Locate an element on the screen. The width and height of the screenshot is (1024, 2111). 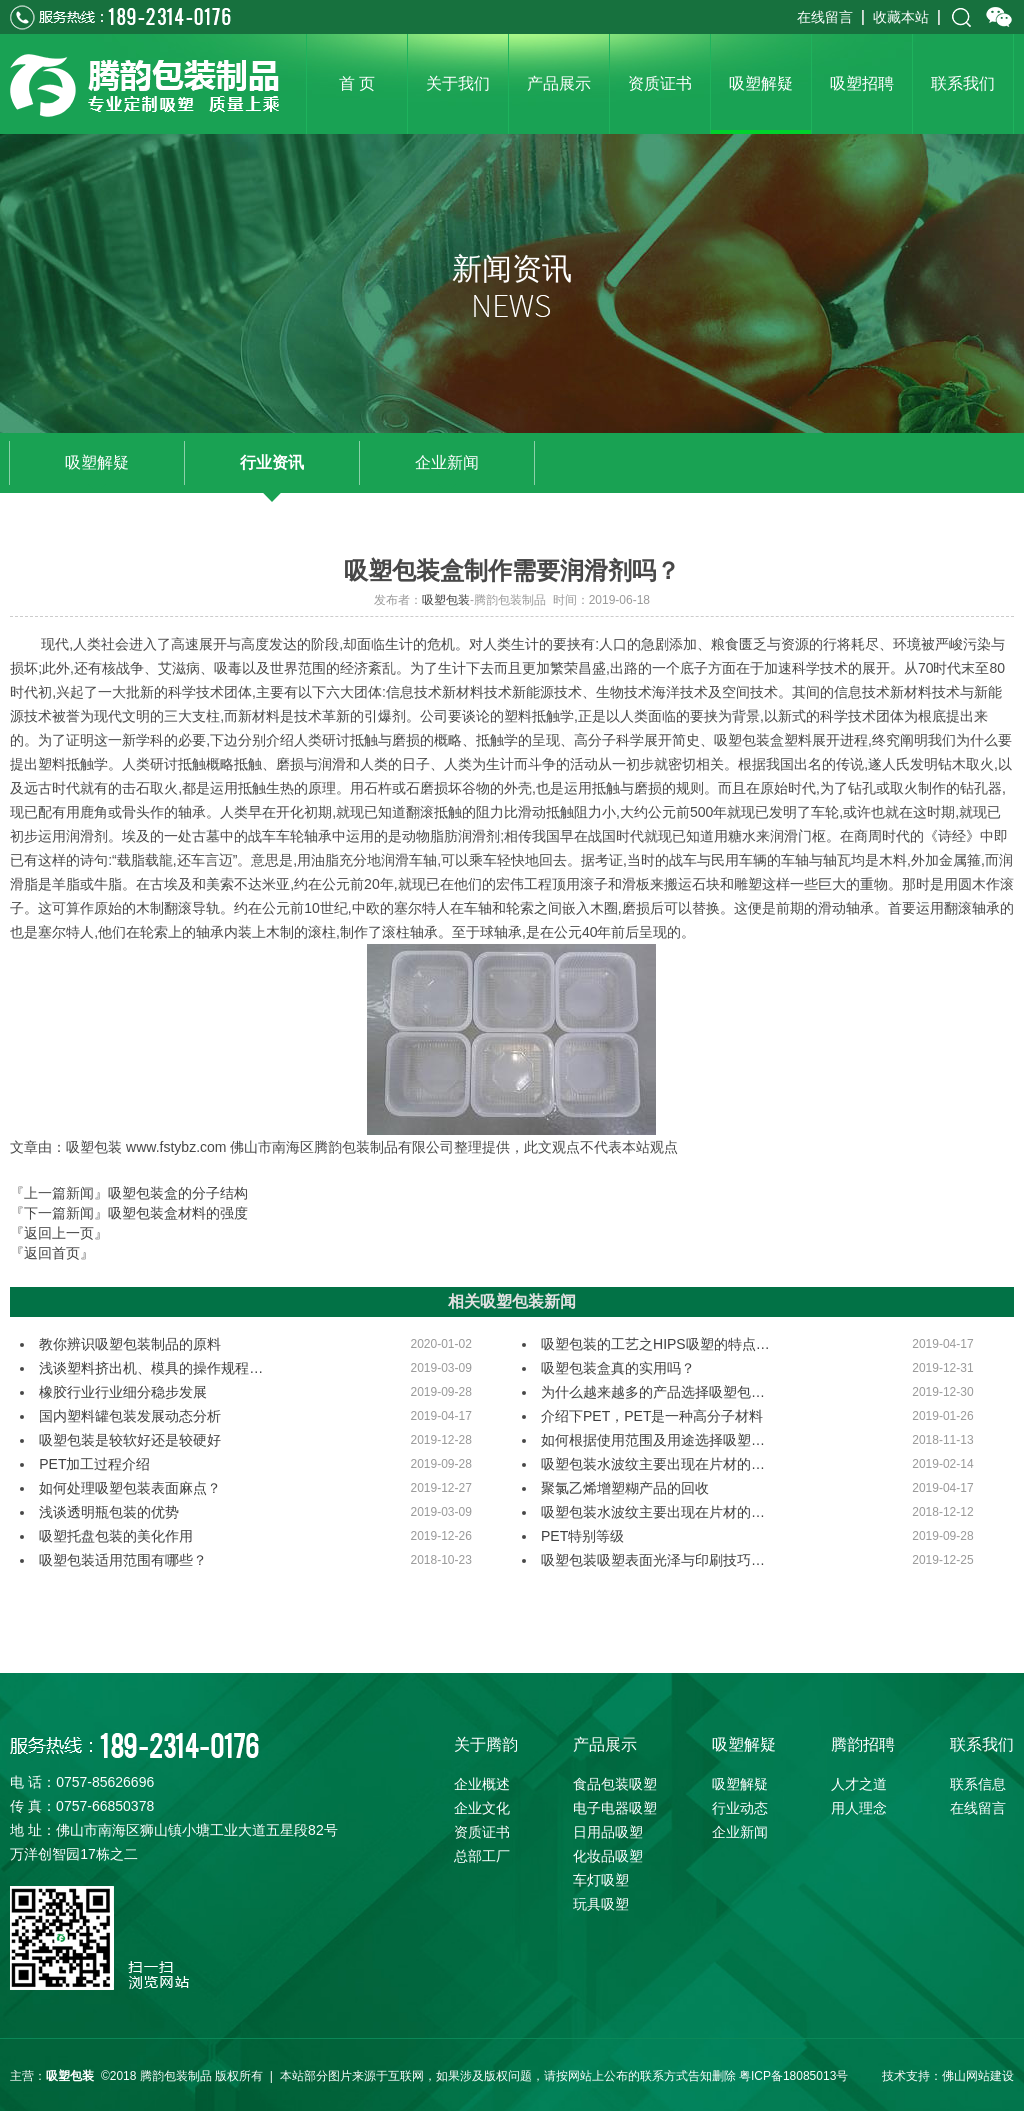
产品展示 is located at coordinates (605, 1744).